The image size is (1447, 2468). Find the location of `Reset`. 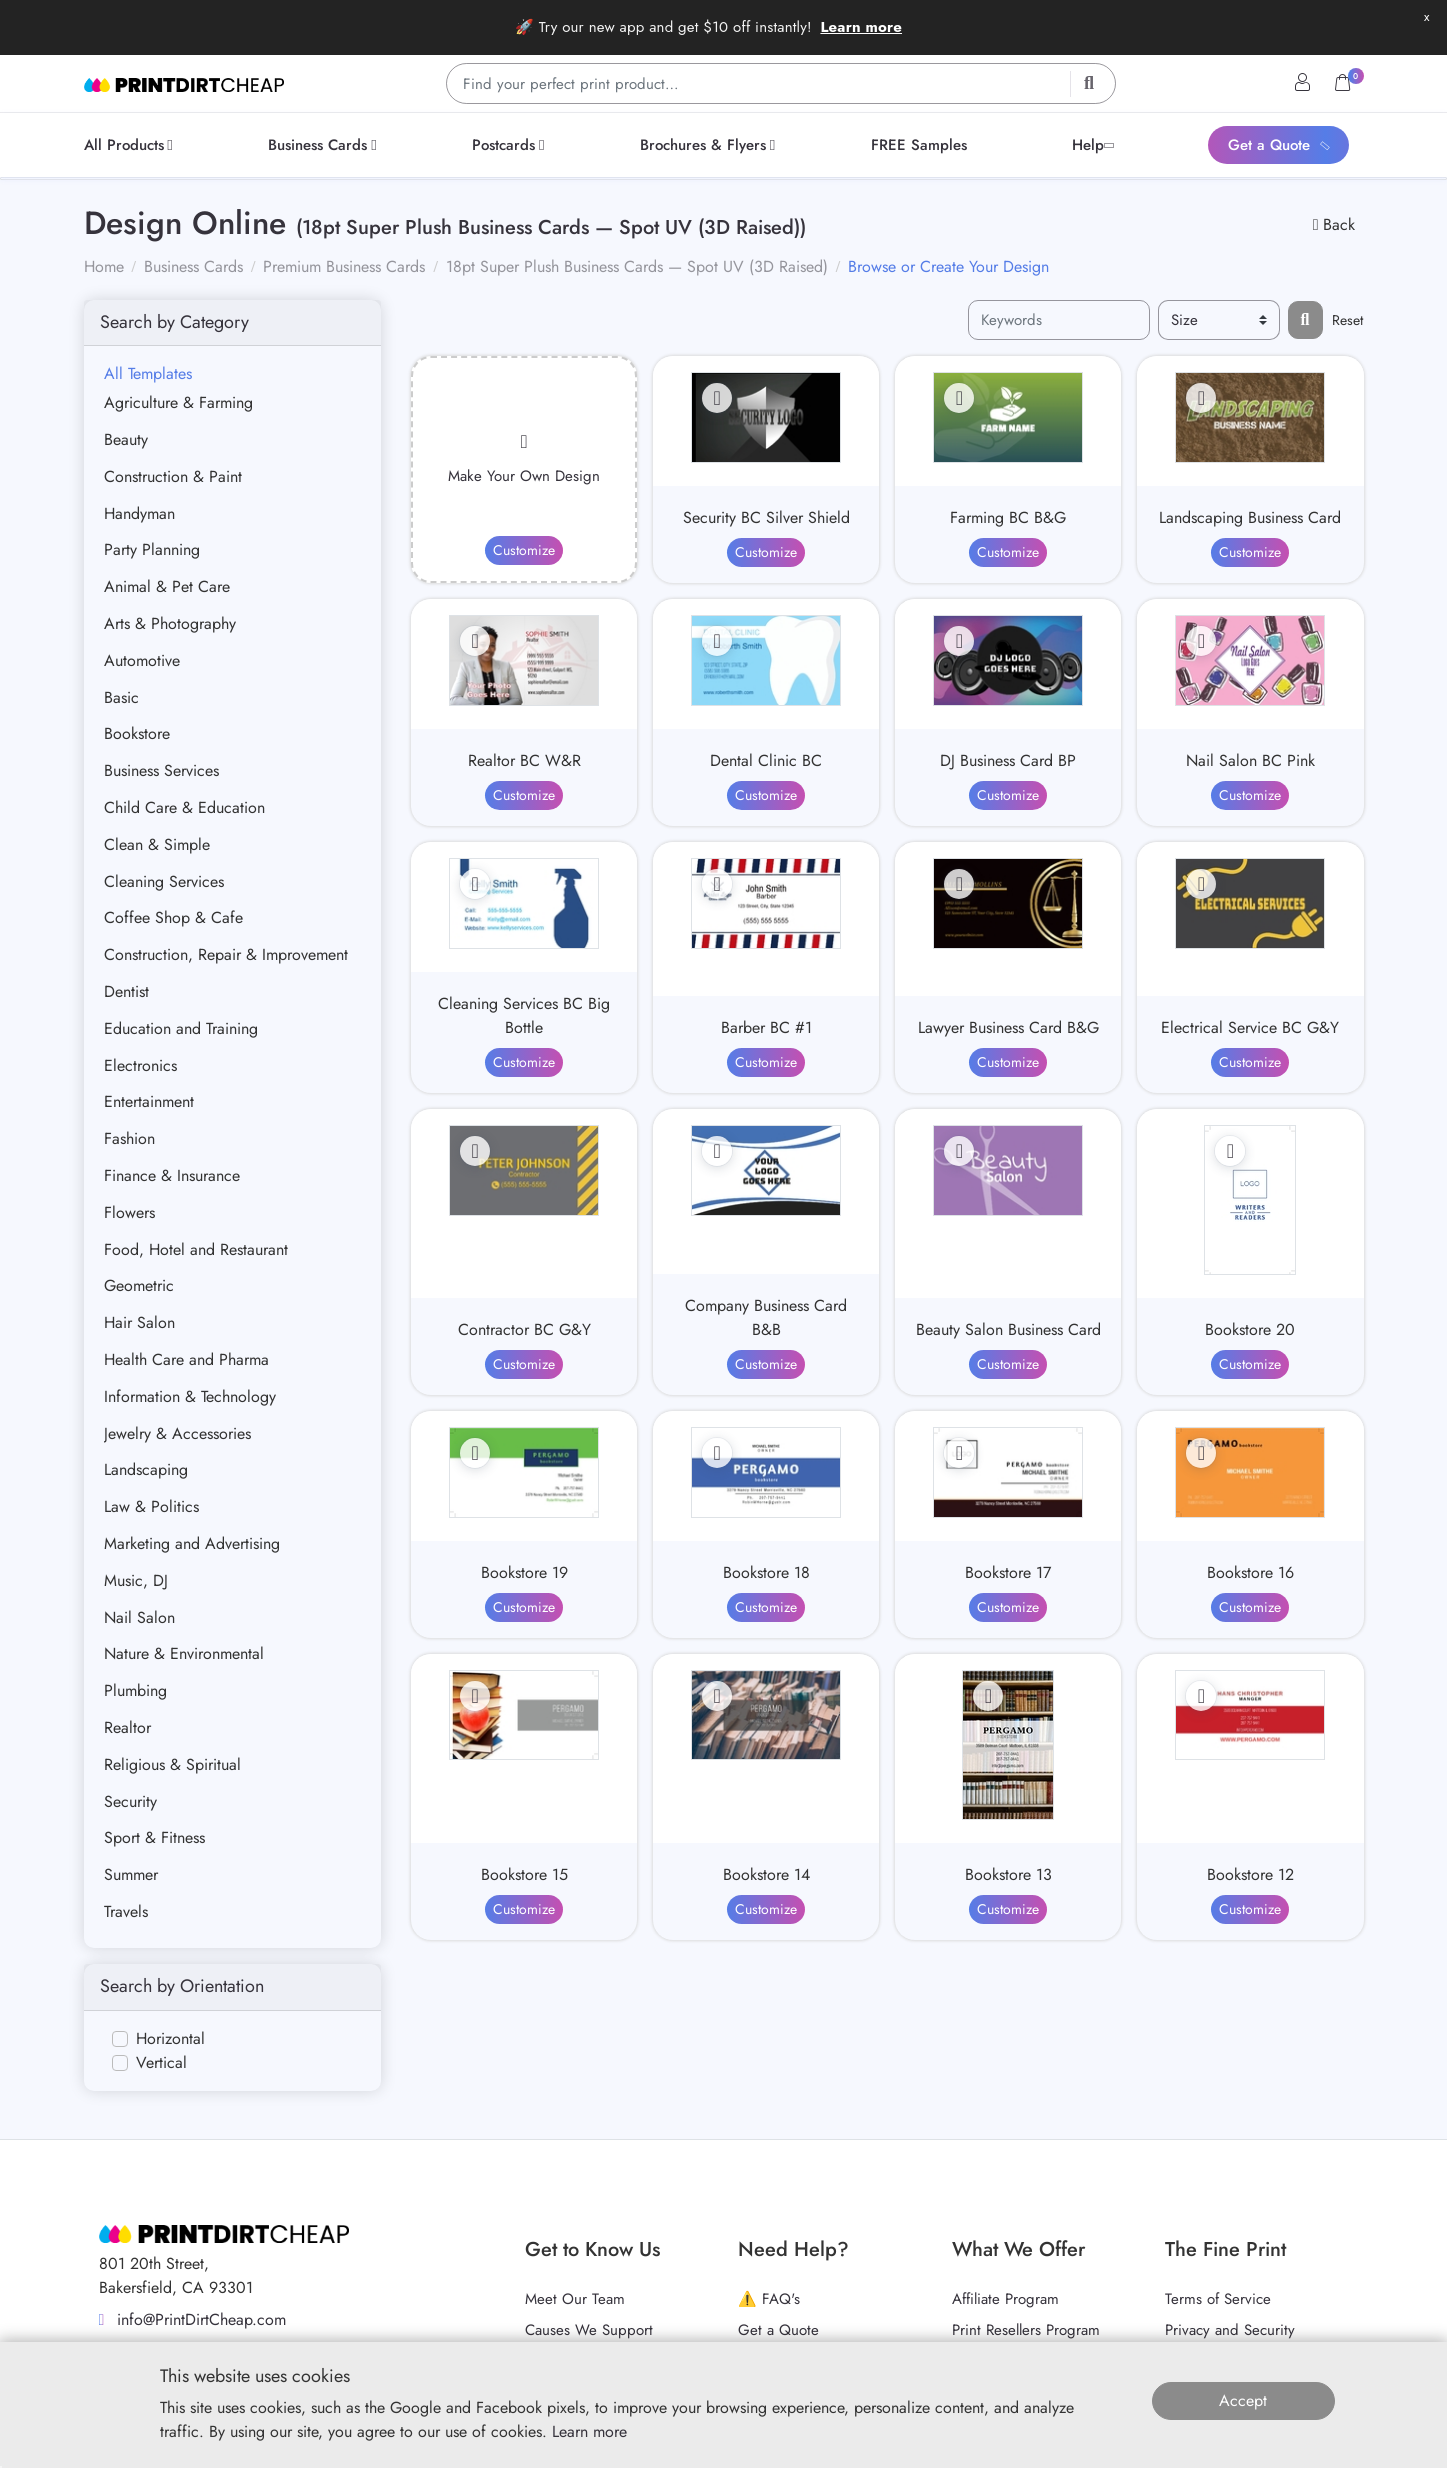

Reset is located at coordinates (1347, 320).